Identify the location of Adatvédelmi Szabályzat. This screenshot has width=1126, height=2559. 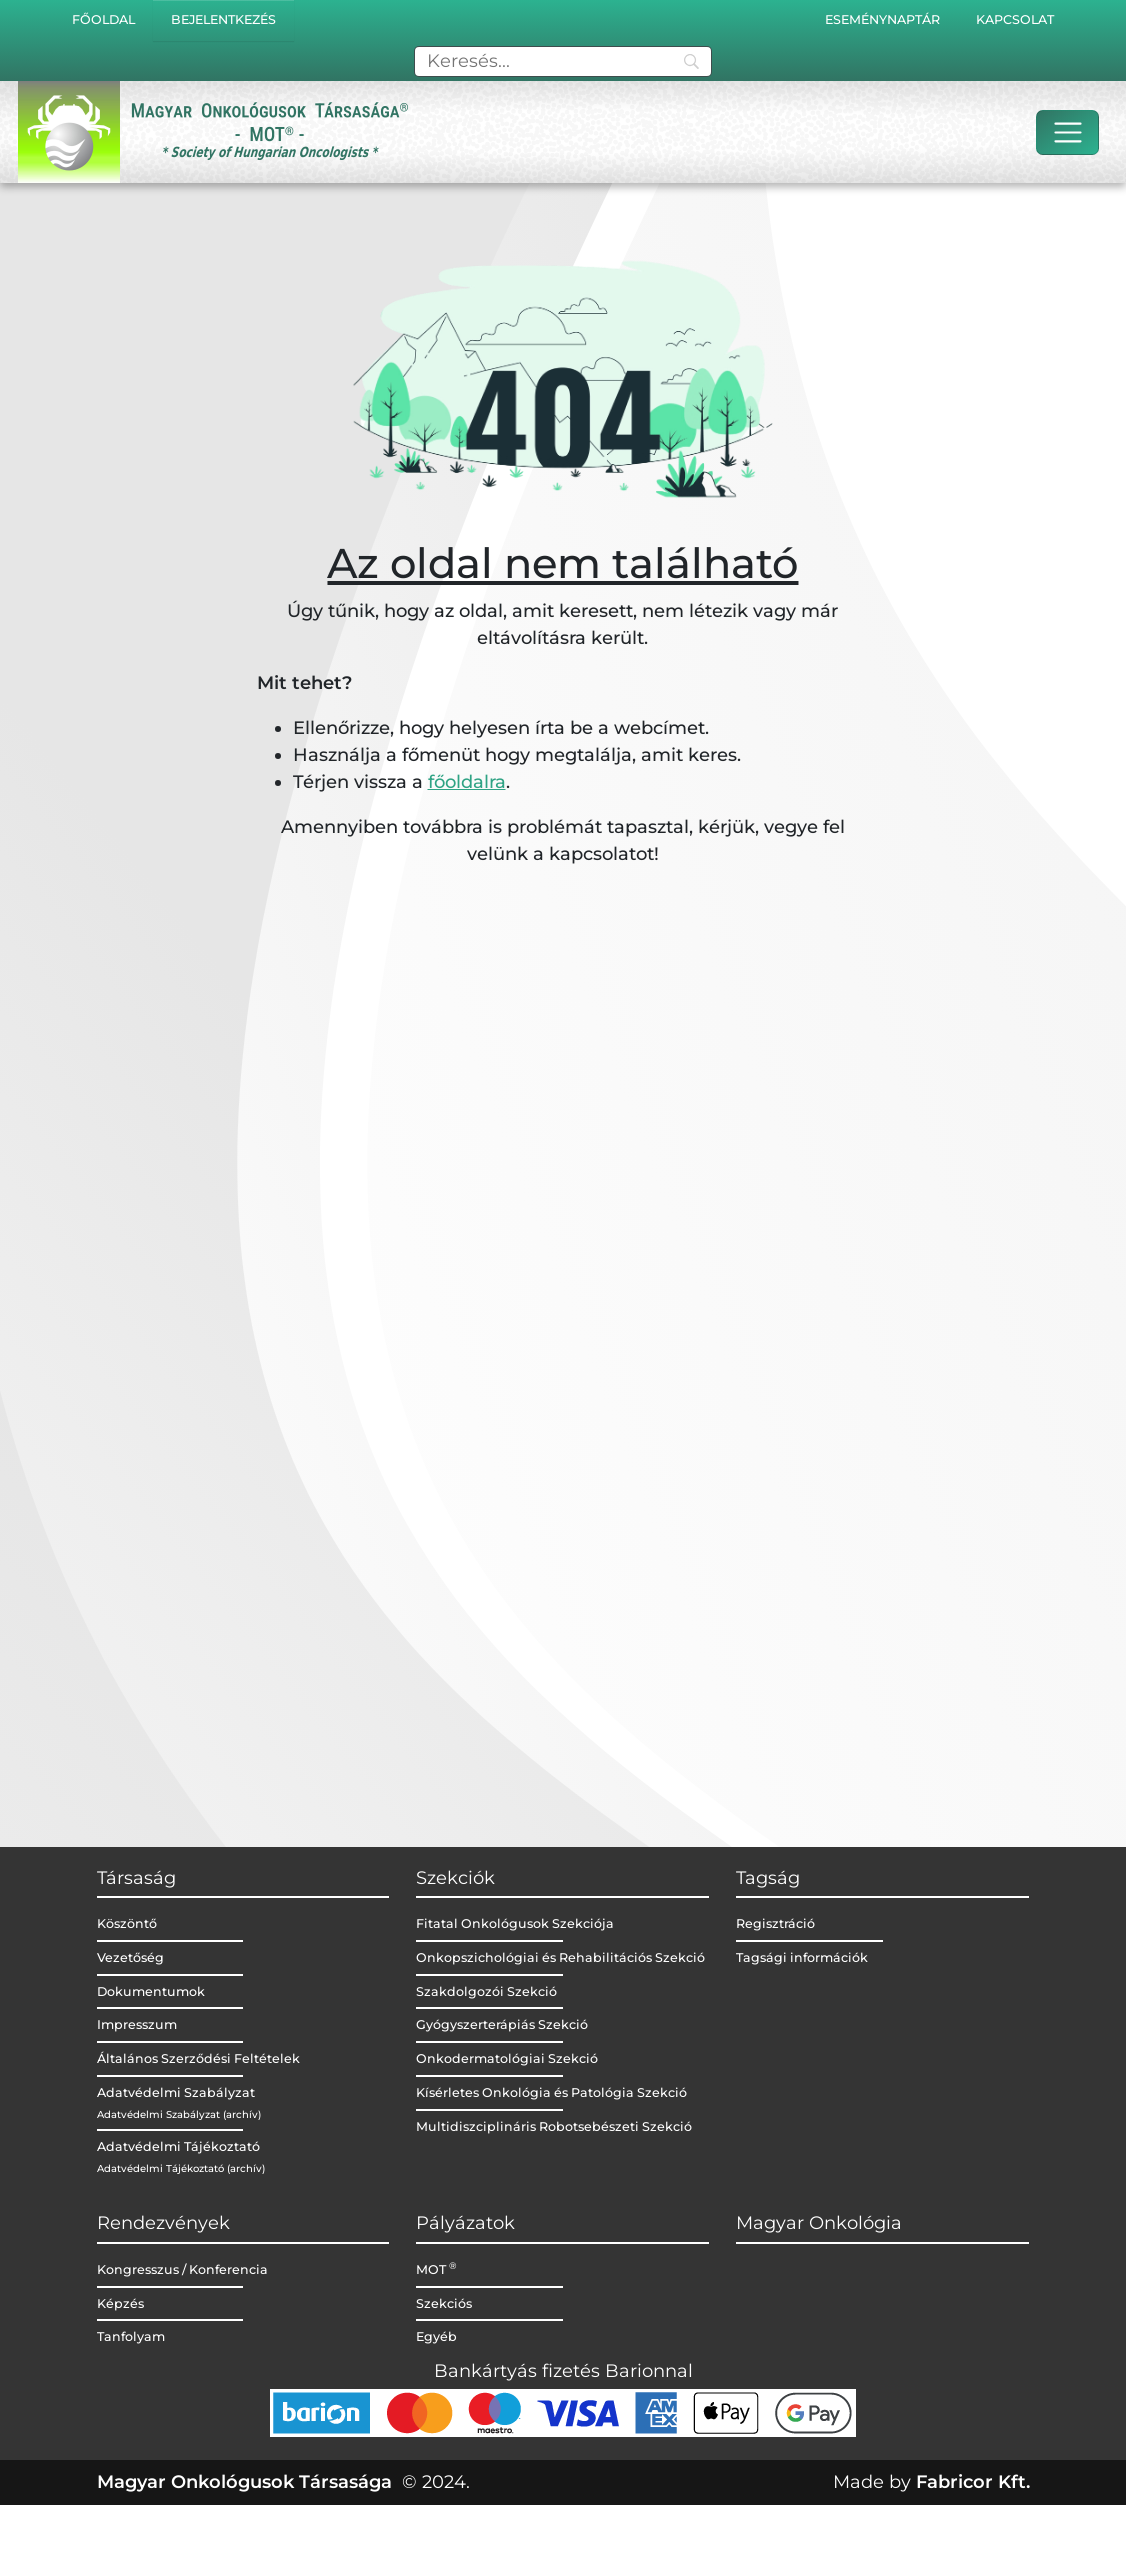
(176, 2092).